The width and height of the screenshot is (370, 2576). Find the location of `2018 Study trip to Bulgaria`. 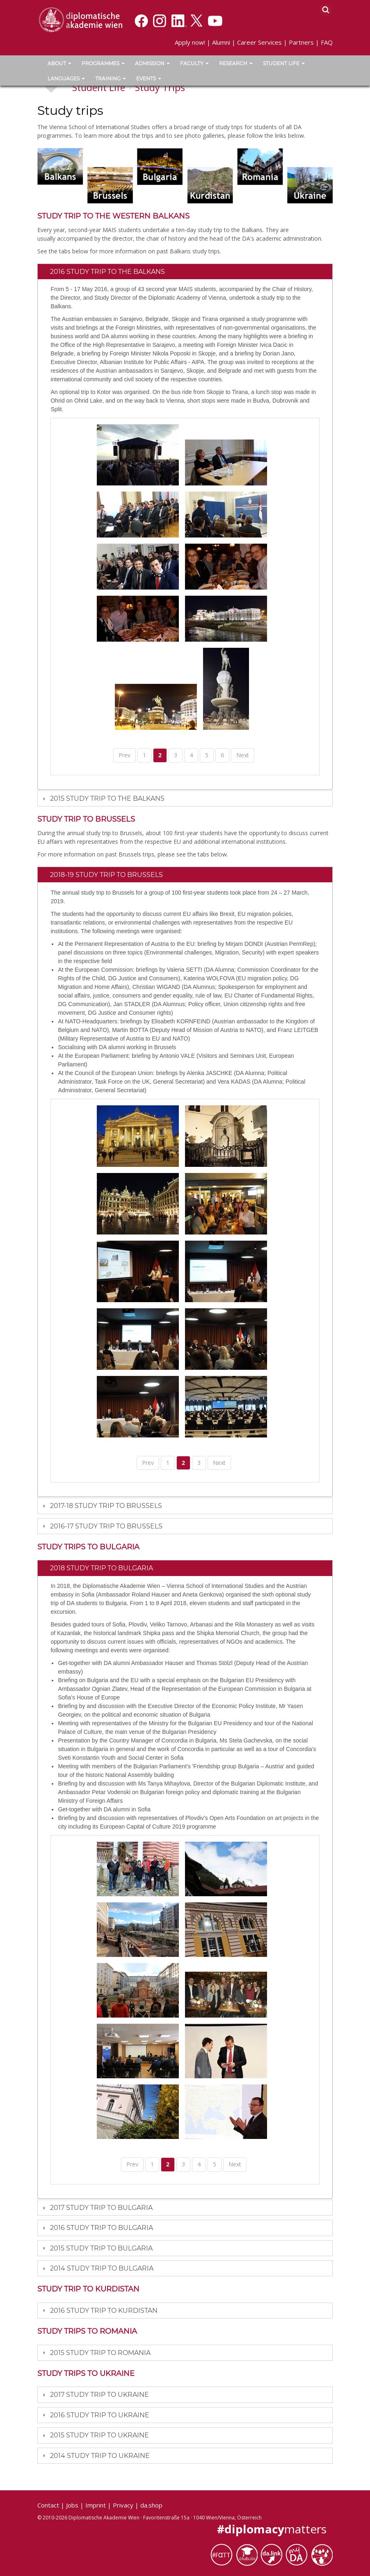

2018 Study trip to Bulgaria is located at coordinates (101, 1568).